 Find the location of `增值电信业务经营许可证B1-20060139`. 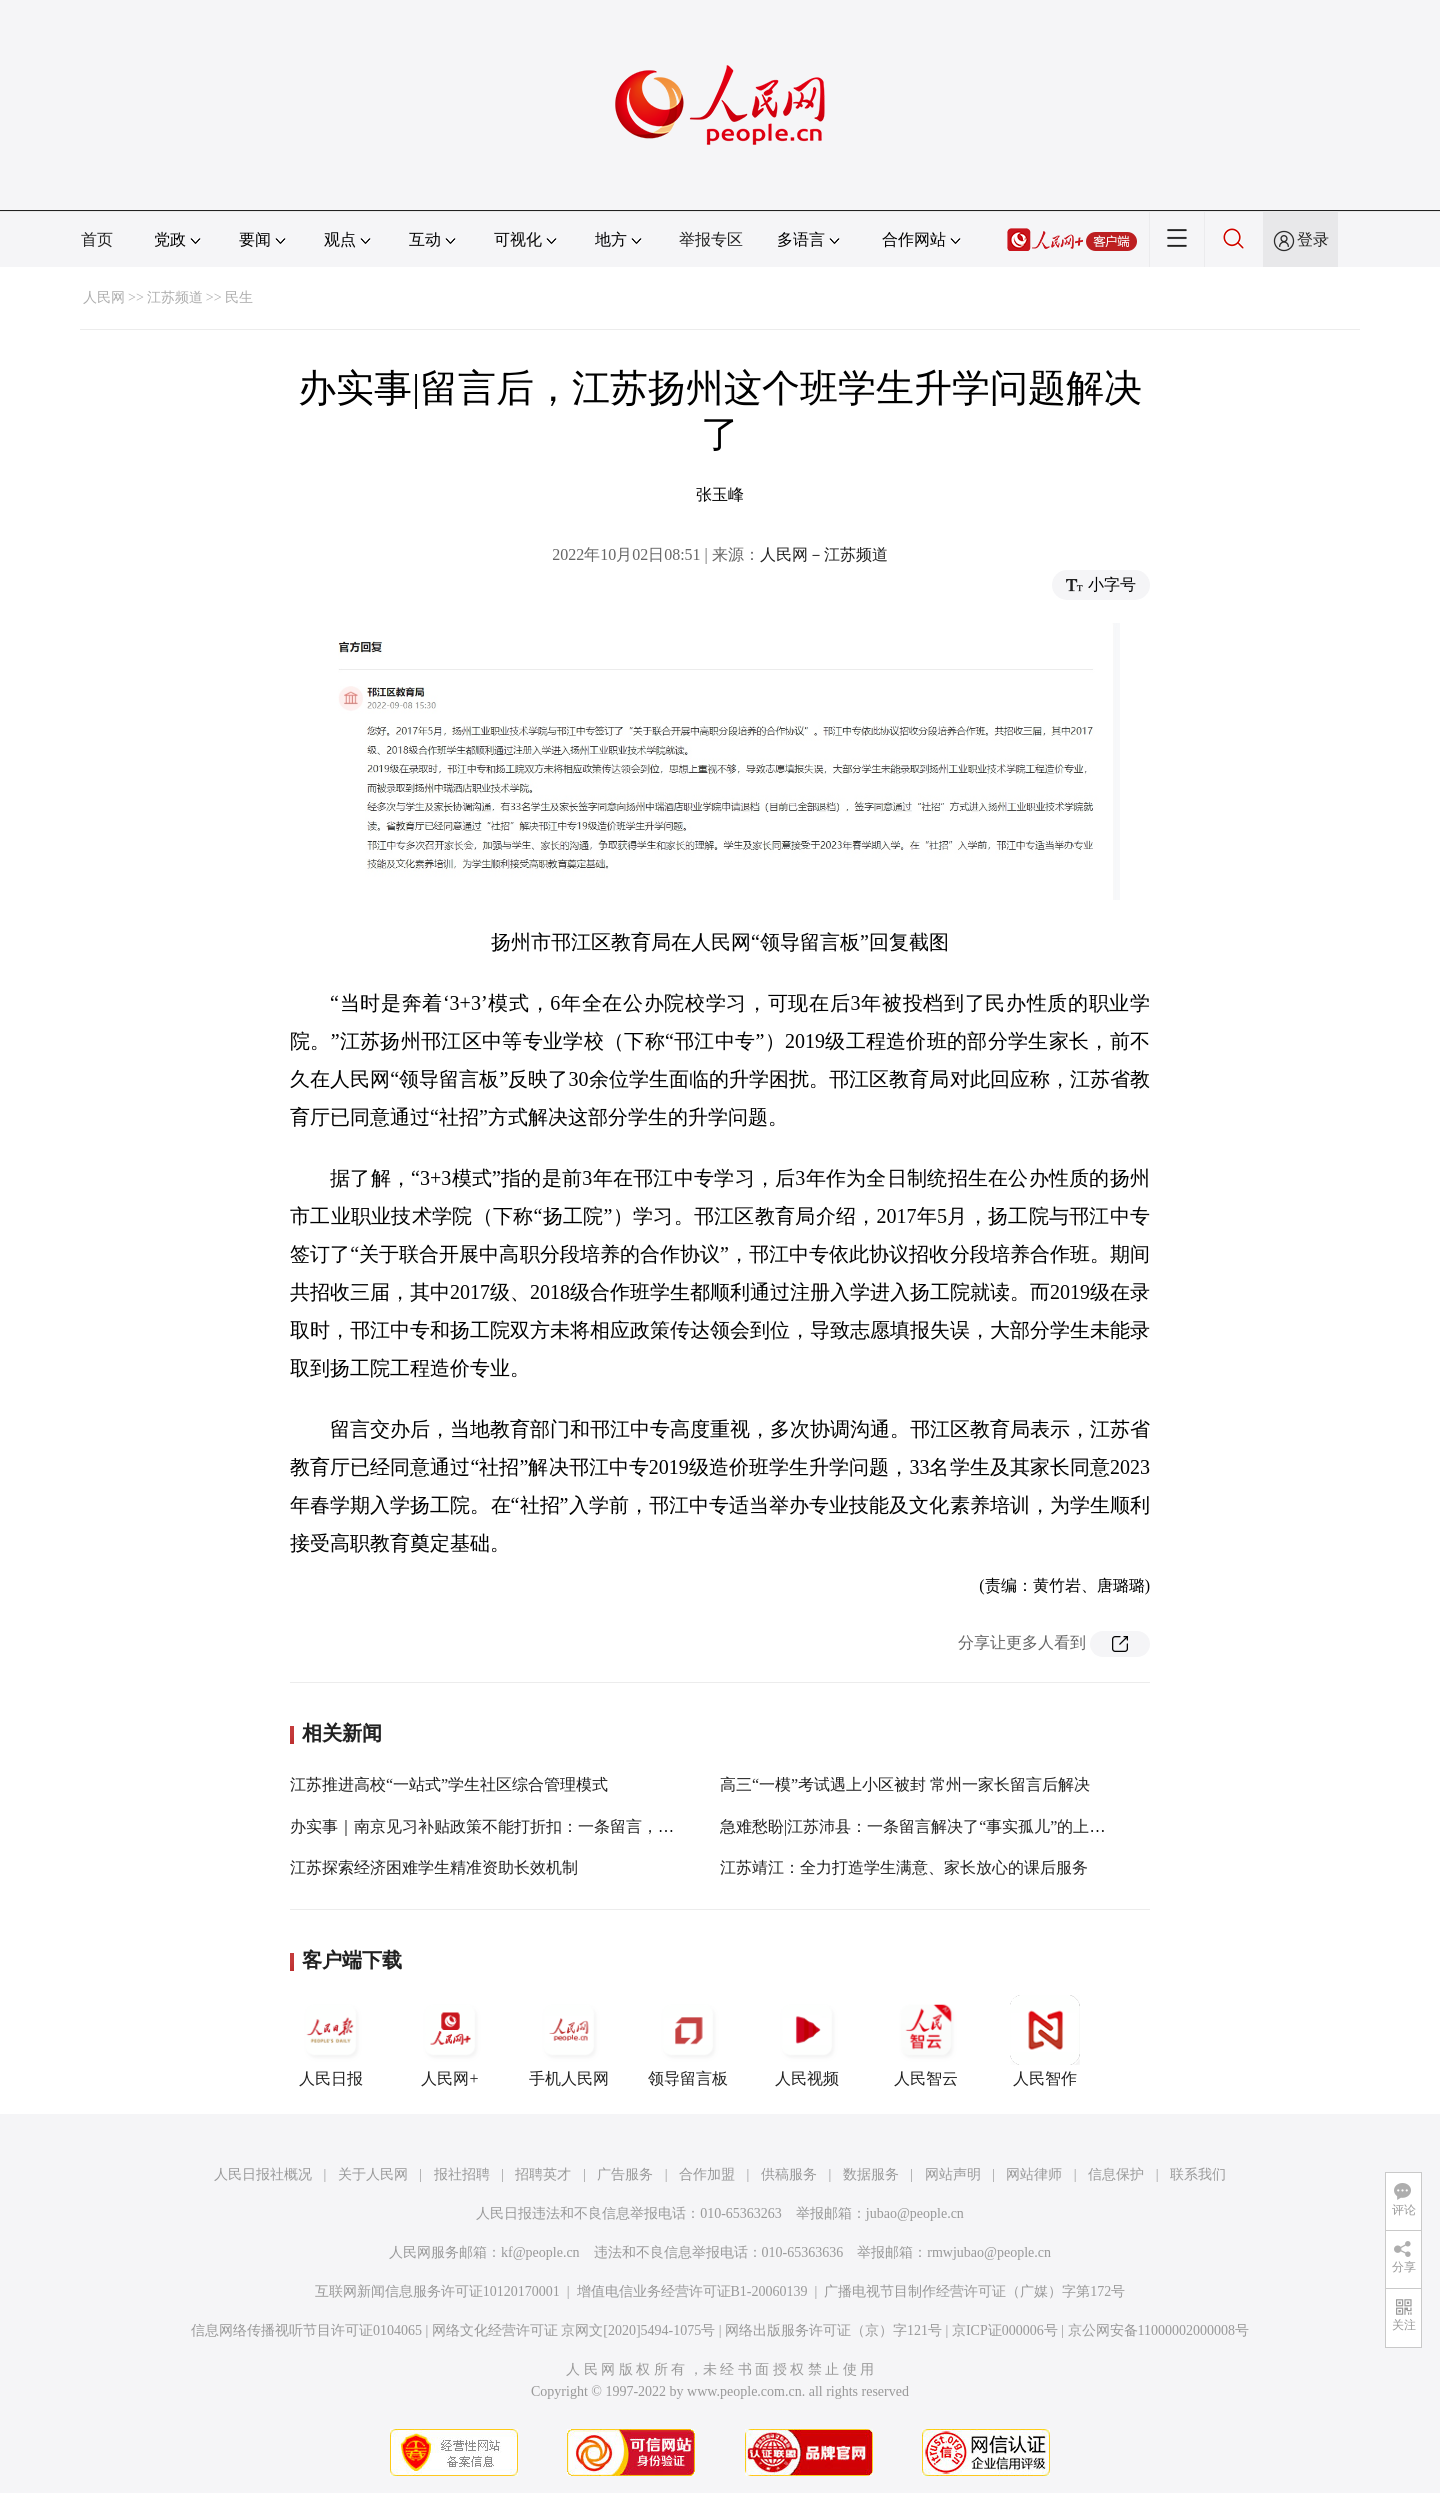

增值电信业务经营许可证B1-20060139 is located at coordinates (692, 2291).